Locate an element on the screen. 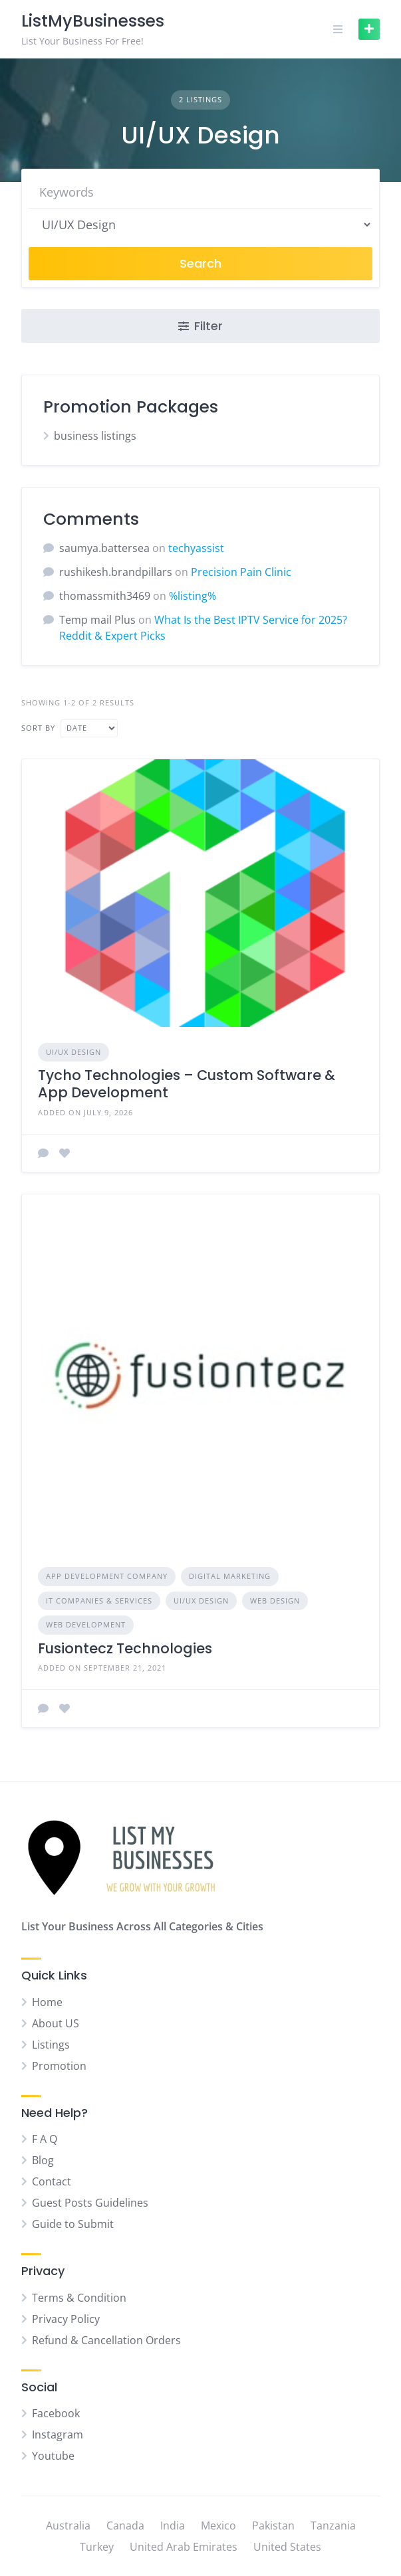 This screenshot has height=2576, width=401. United Arab Emirates is located at coordinates (183, 2546).